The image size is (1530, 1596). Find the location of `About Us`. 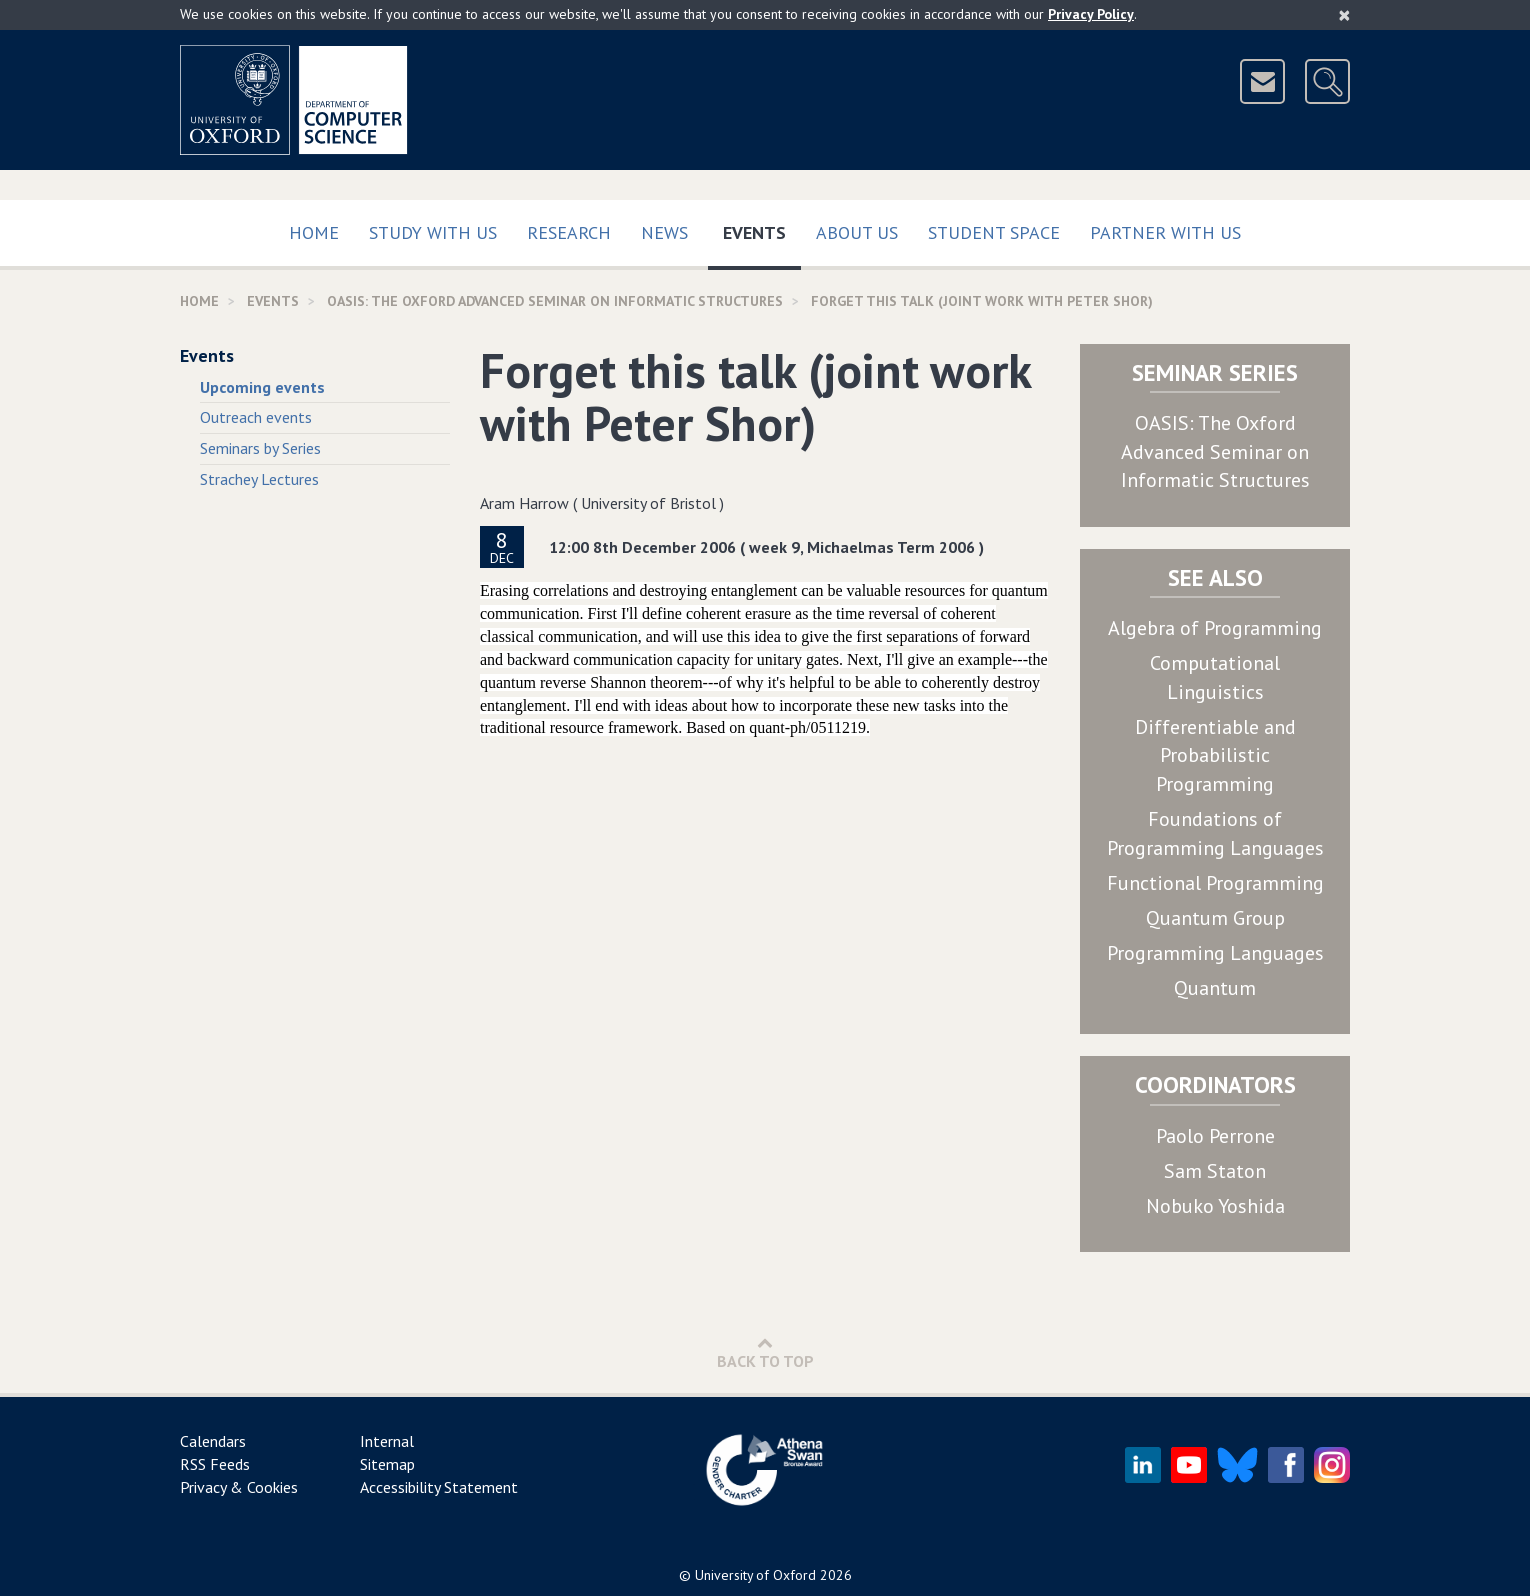

About Us is located at coordinates (857, 232).